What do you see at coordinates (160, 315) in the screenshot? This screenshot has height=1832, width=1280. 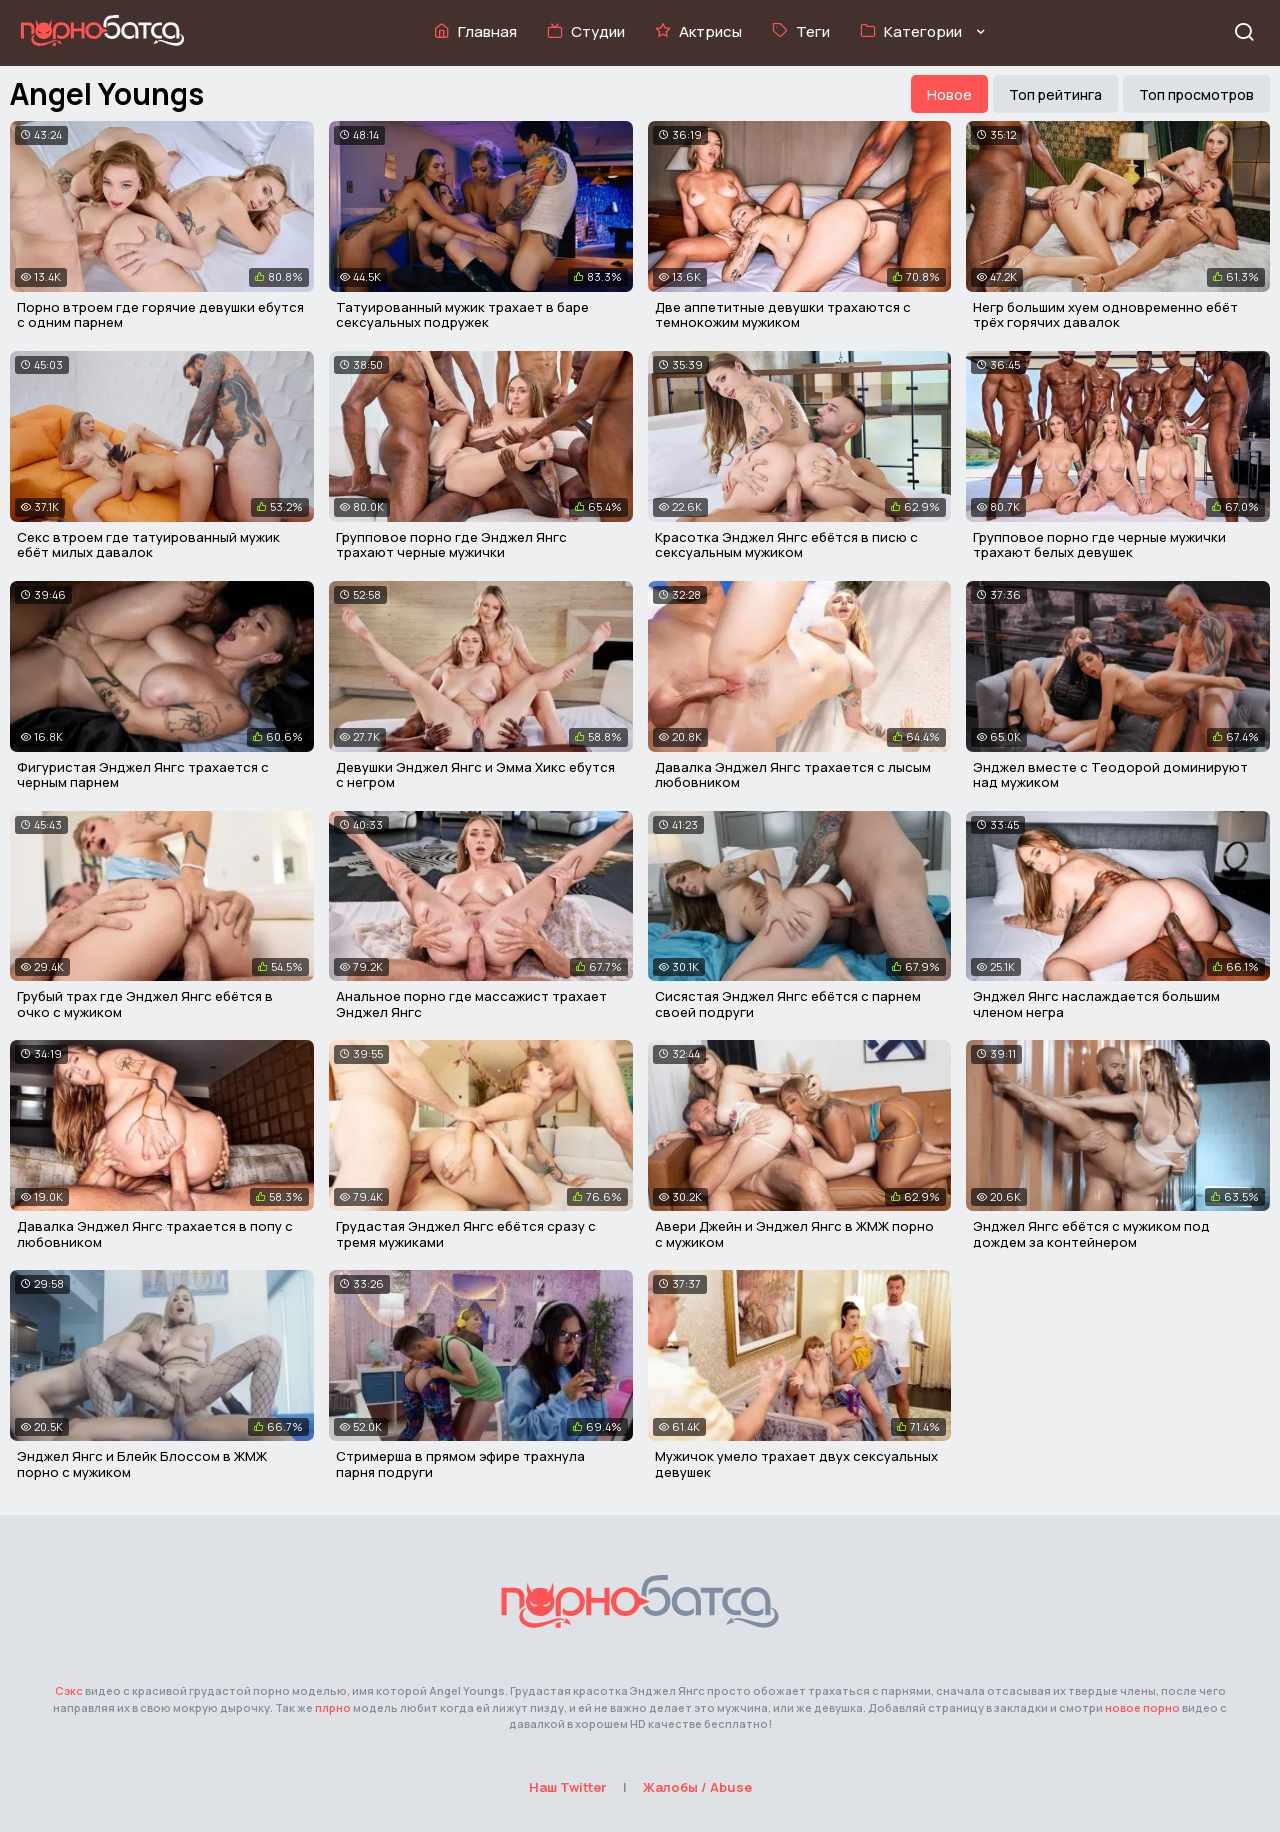 I see `Порно втроем где горячие девушки ебутся с одним парнем` at bounding box center [160, 315].